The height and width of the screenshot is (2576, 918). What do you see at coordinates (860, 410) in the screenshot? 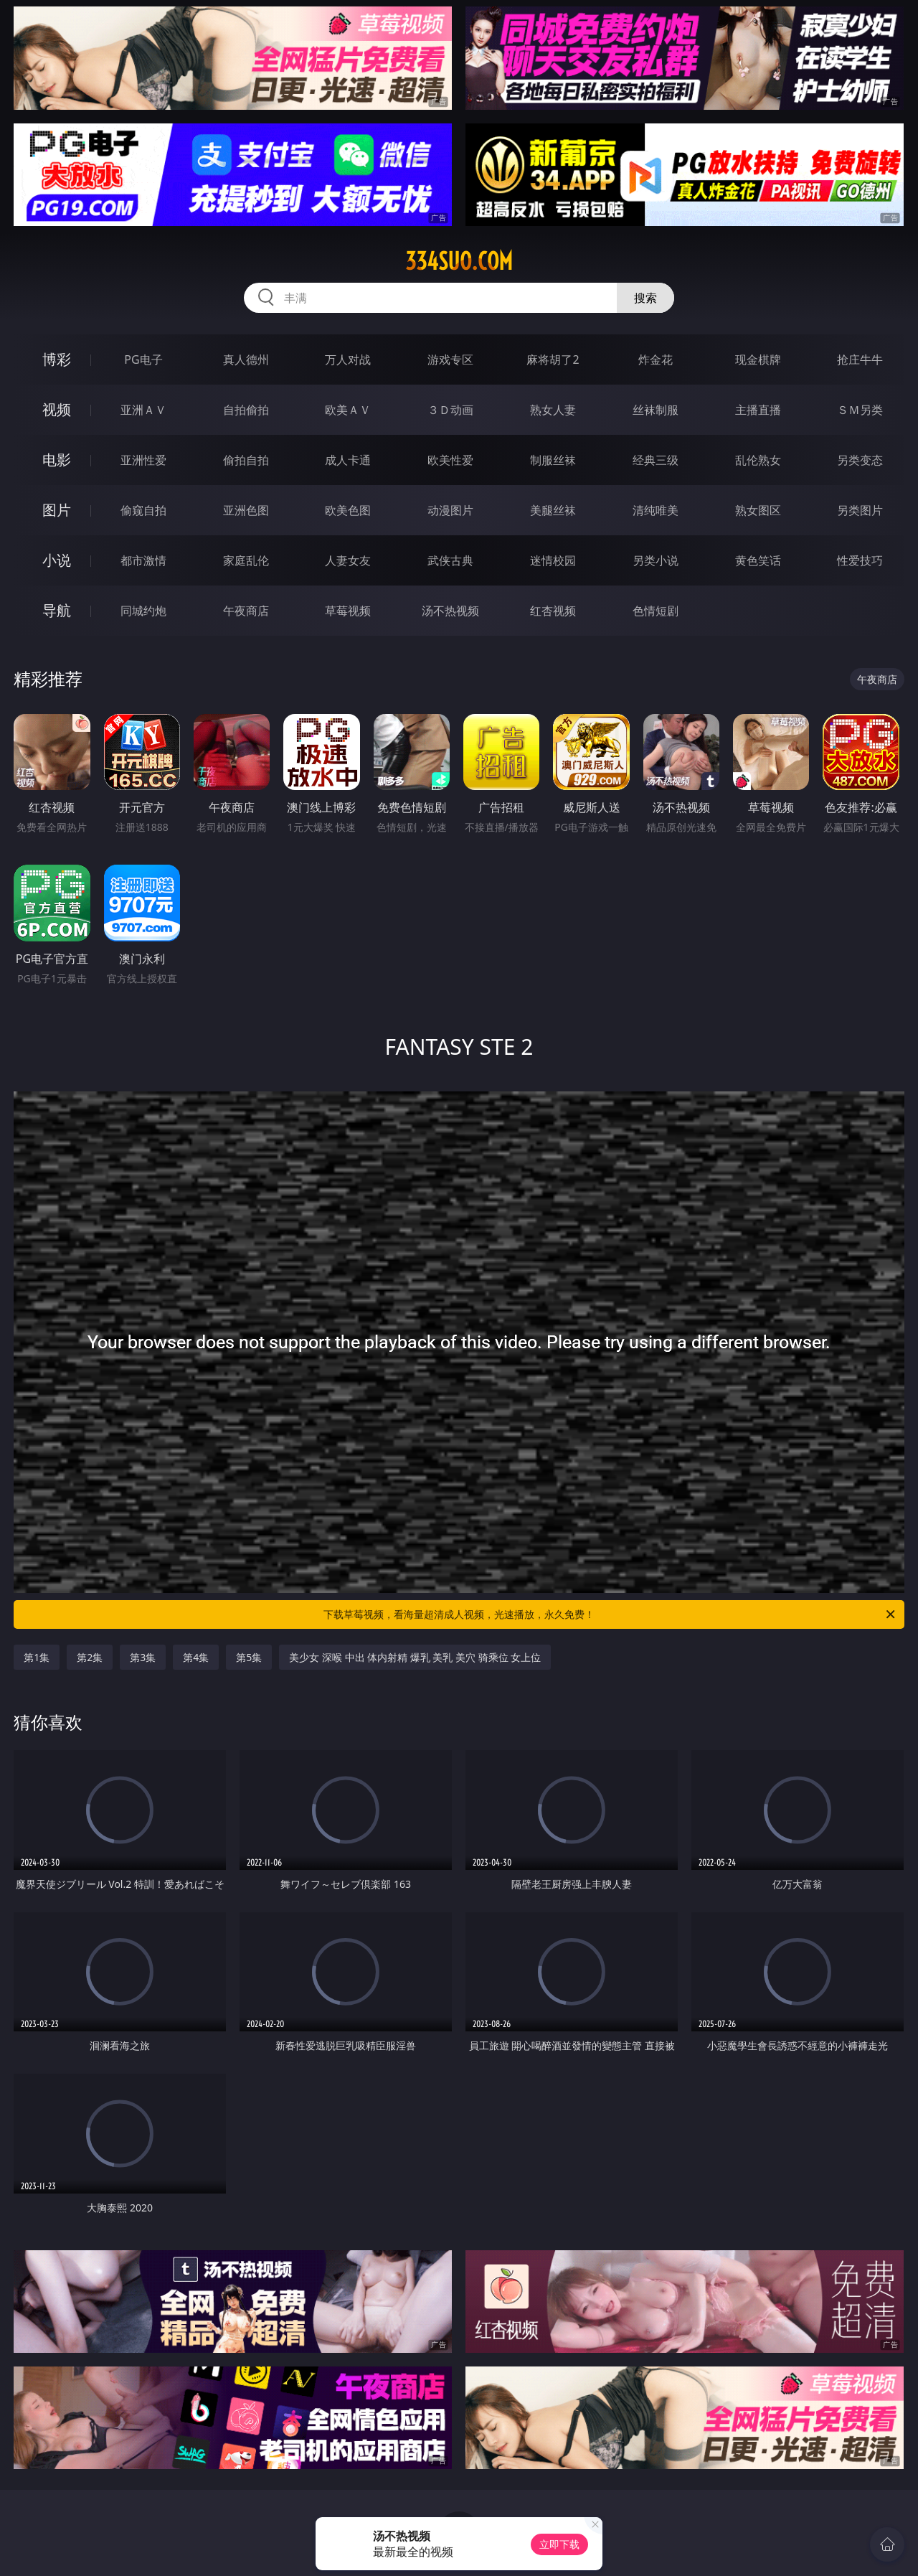
I see `ＳＭ另类` at bounding box center [860, 410].